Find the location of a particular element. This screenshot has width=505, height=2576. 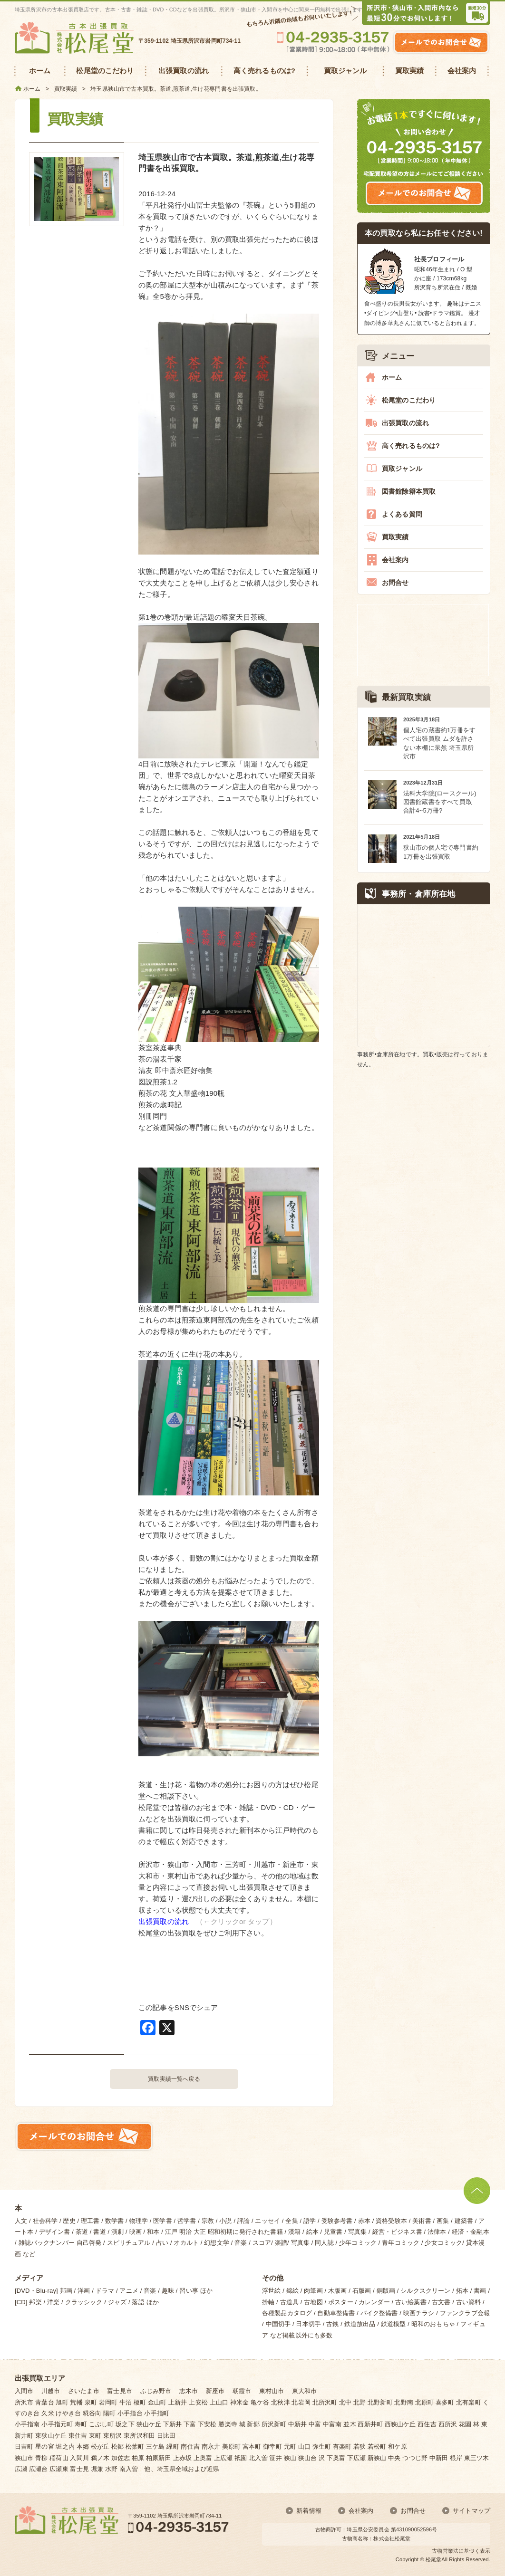

ホーム is located at coordinates (392, 377).